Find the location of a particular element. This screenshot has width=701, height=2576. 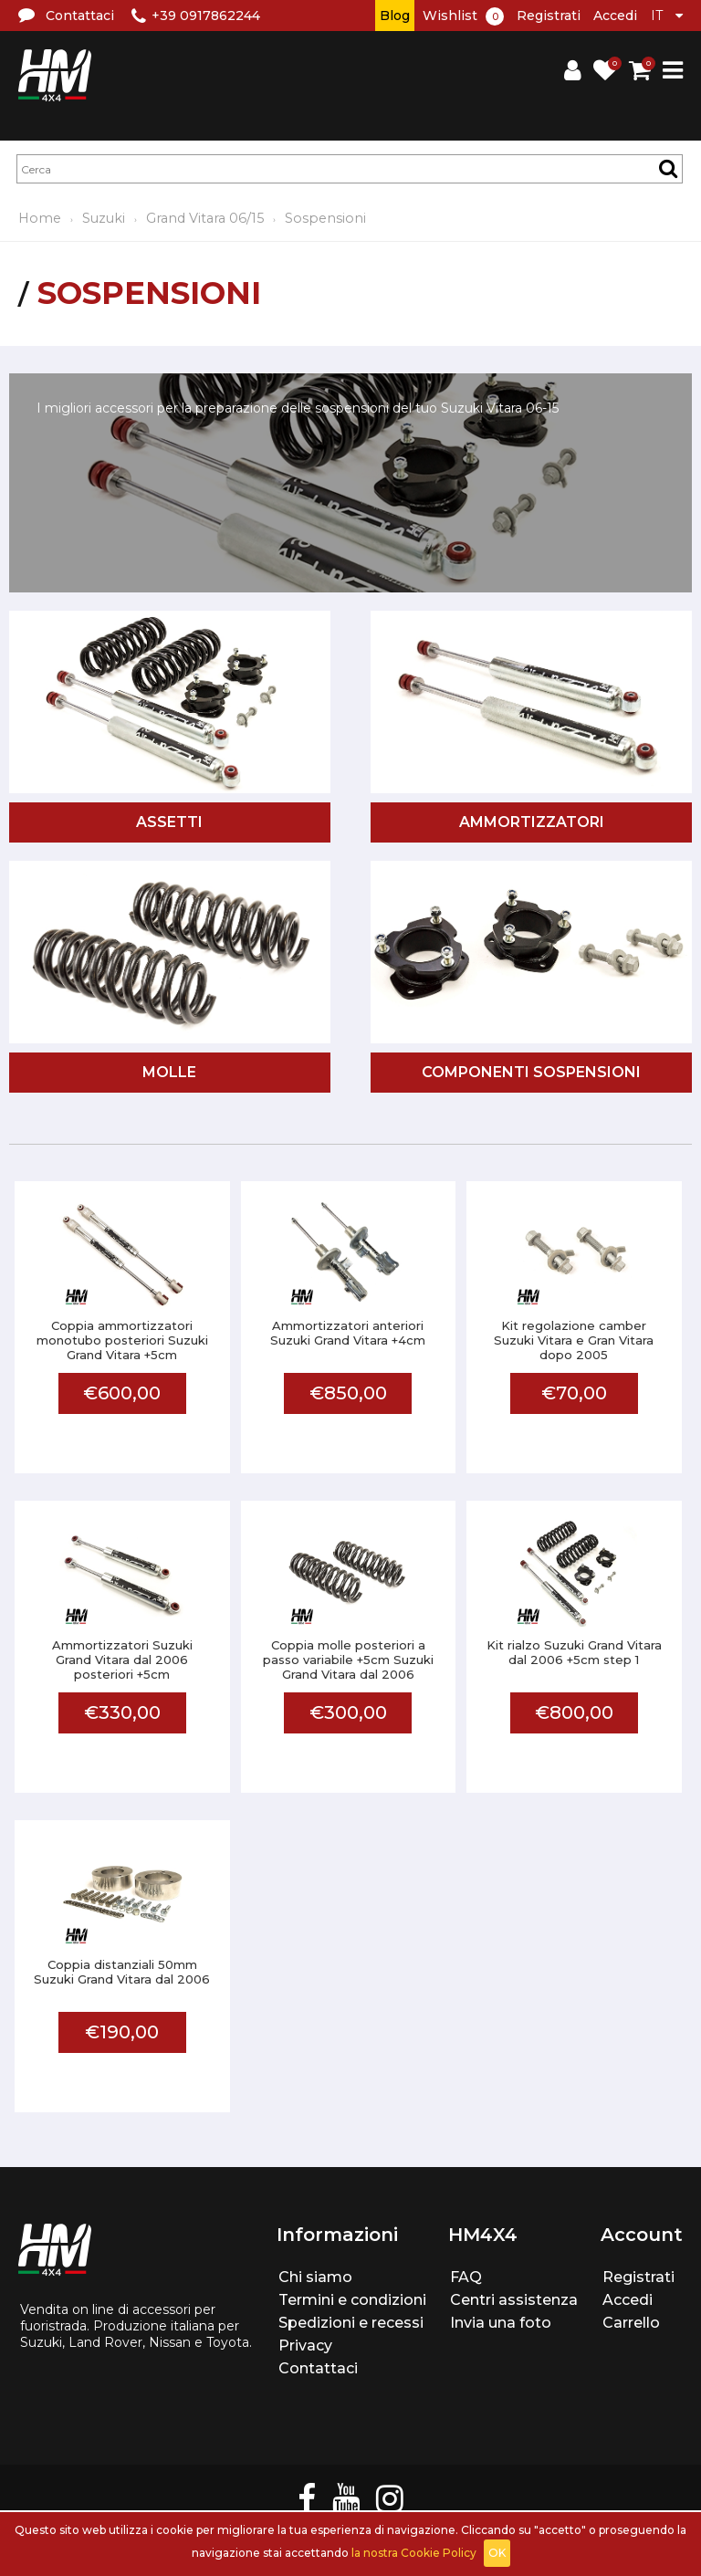

Centri assistenza is located at coordinates (514, 2300).